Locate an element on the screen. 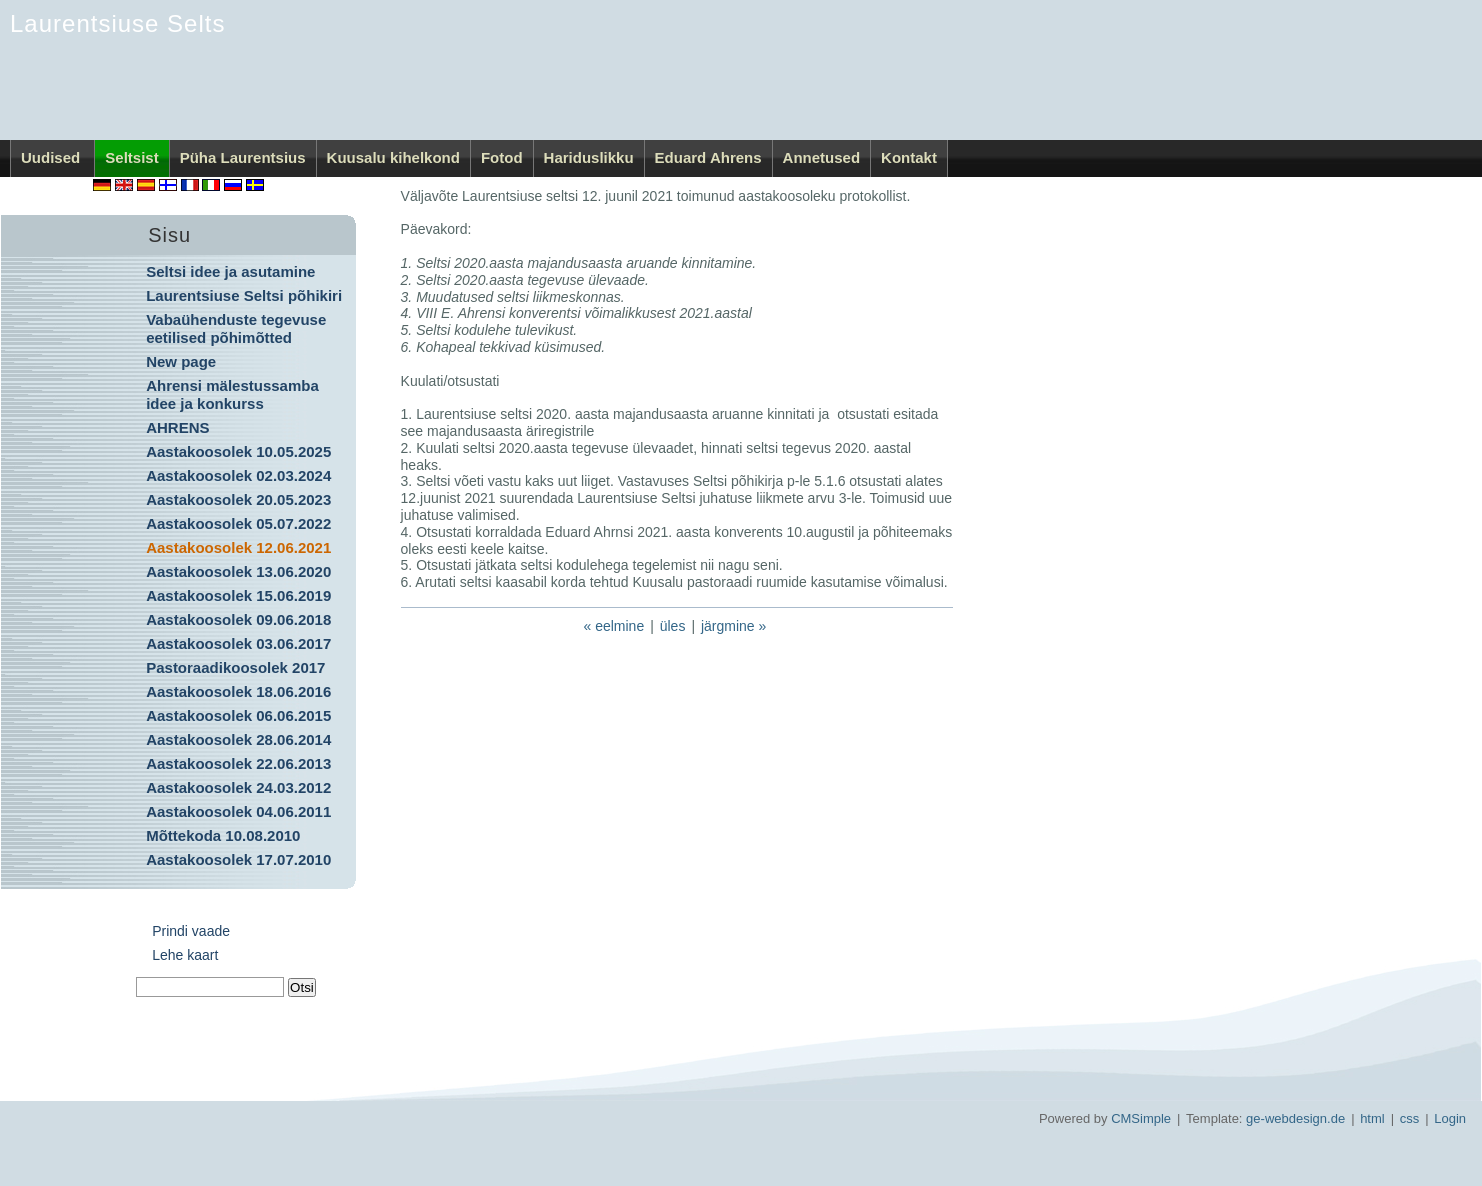  html is located at coordinates (1372, 1118).